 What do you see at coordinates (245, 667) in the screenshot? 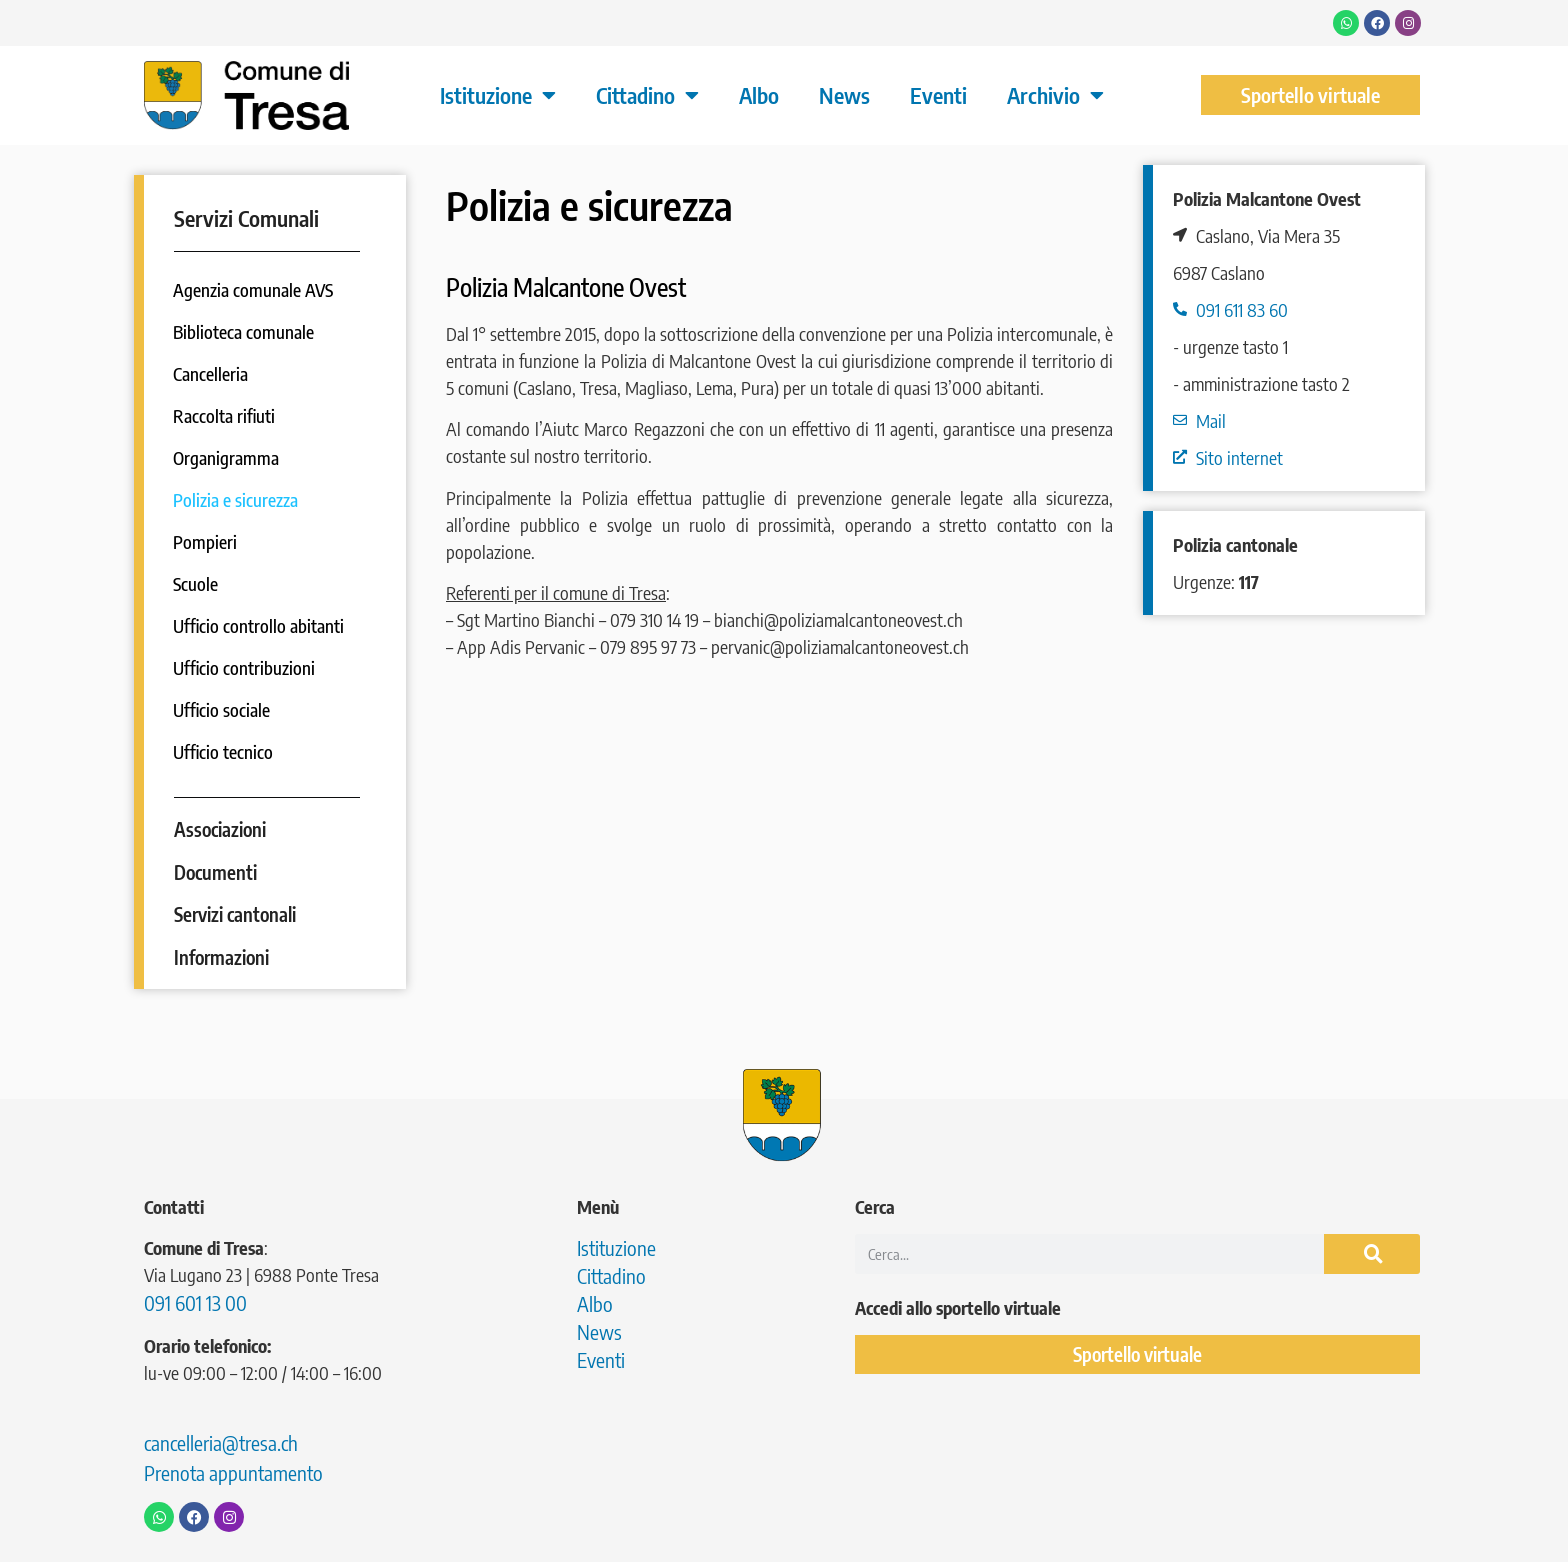
I see `Ufficio contribuzioni` at bounding box center [245, 667].